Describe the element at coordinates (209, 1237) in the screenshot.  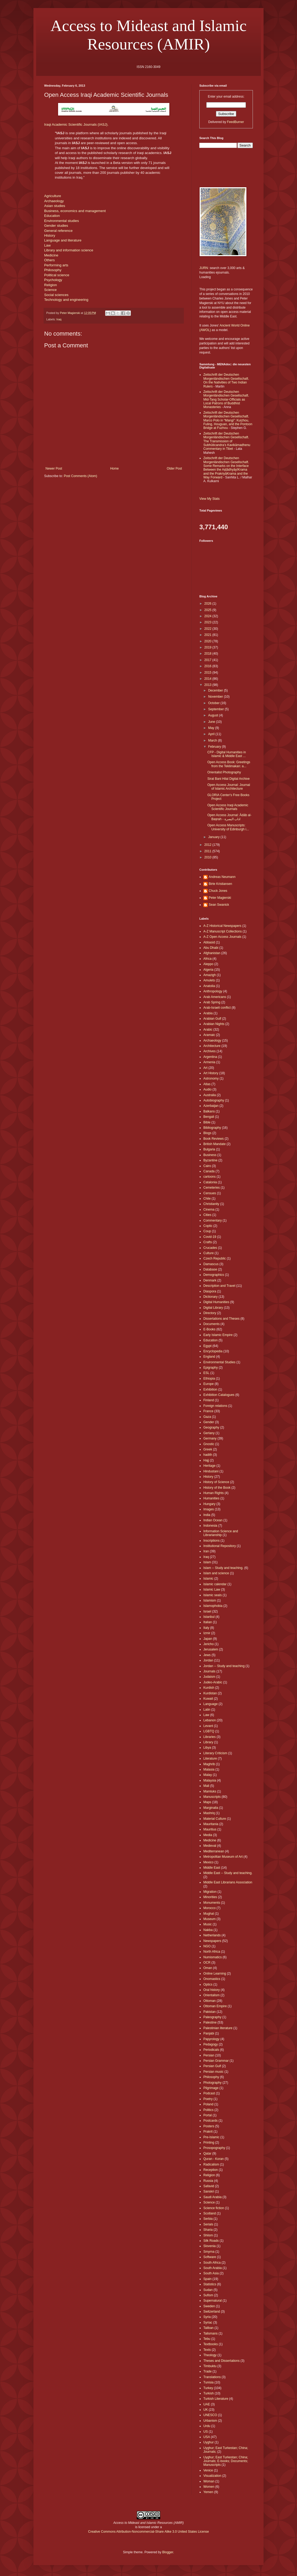
I see `Covid-19` at that location.